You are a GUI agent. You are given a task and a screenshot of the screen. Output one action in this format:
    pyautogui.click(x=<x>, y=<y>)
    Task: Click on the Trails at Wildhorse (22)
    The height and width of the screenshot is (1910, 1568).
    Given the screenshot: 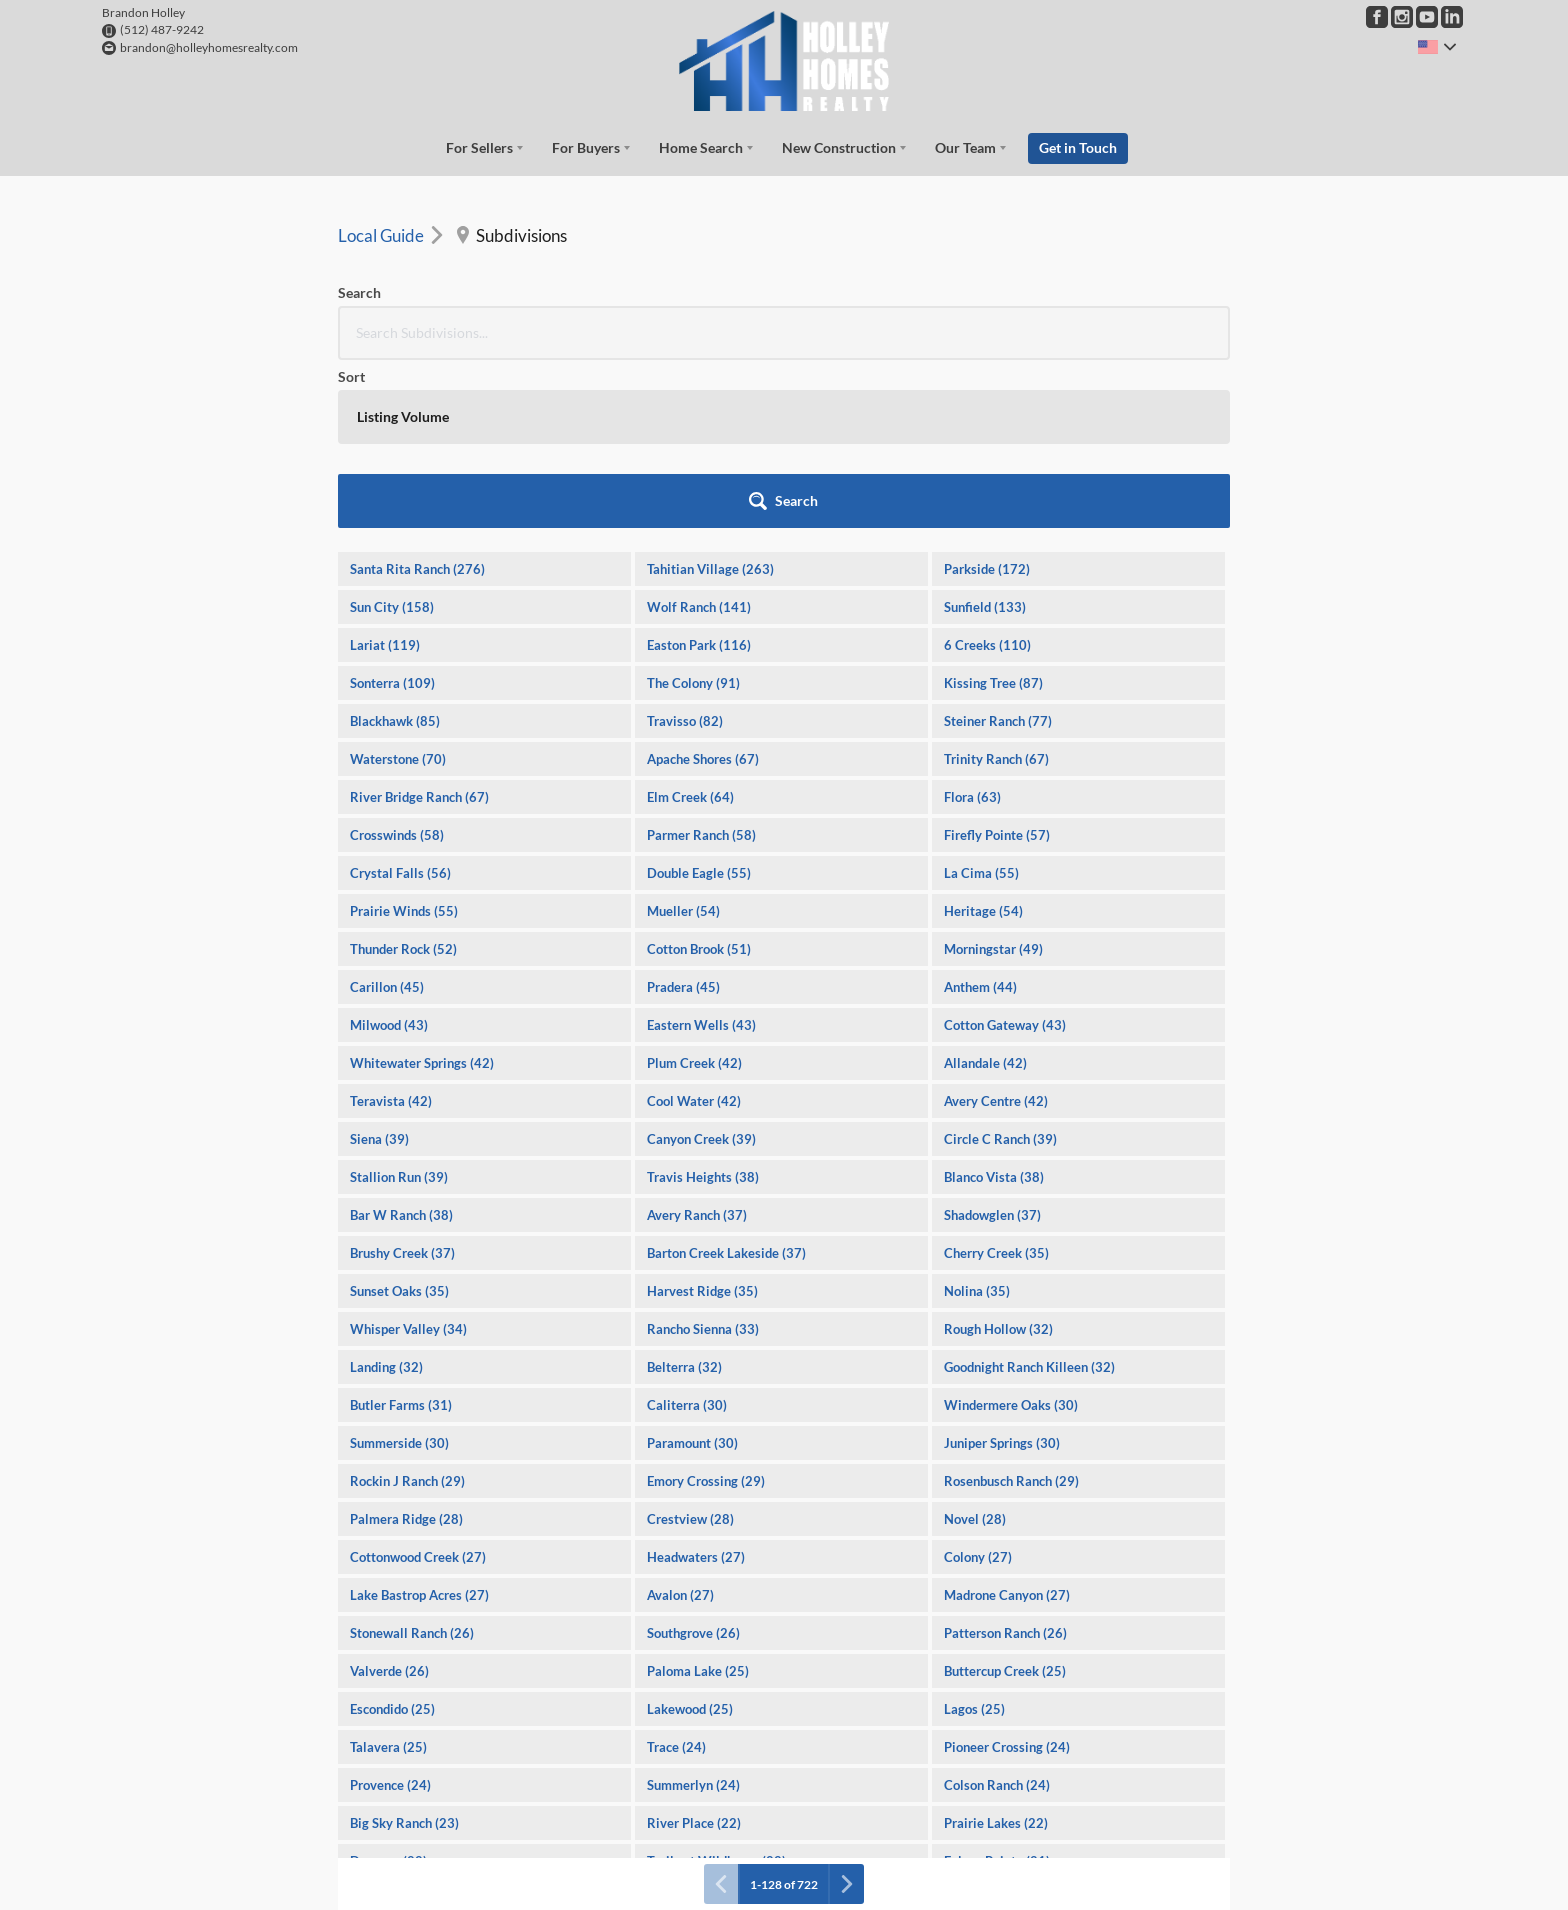 What is the action you would take?
    pyautogui.click(x=716, y=1687)
    